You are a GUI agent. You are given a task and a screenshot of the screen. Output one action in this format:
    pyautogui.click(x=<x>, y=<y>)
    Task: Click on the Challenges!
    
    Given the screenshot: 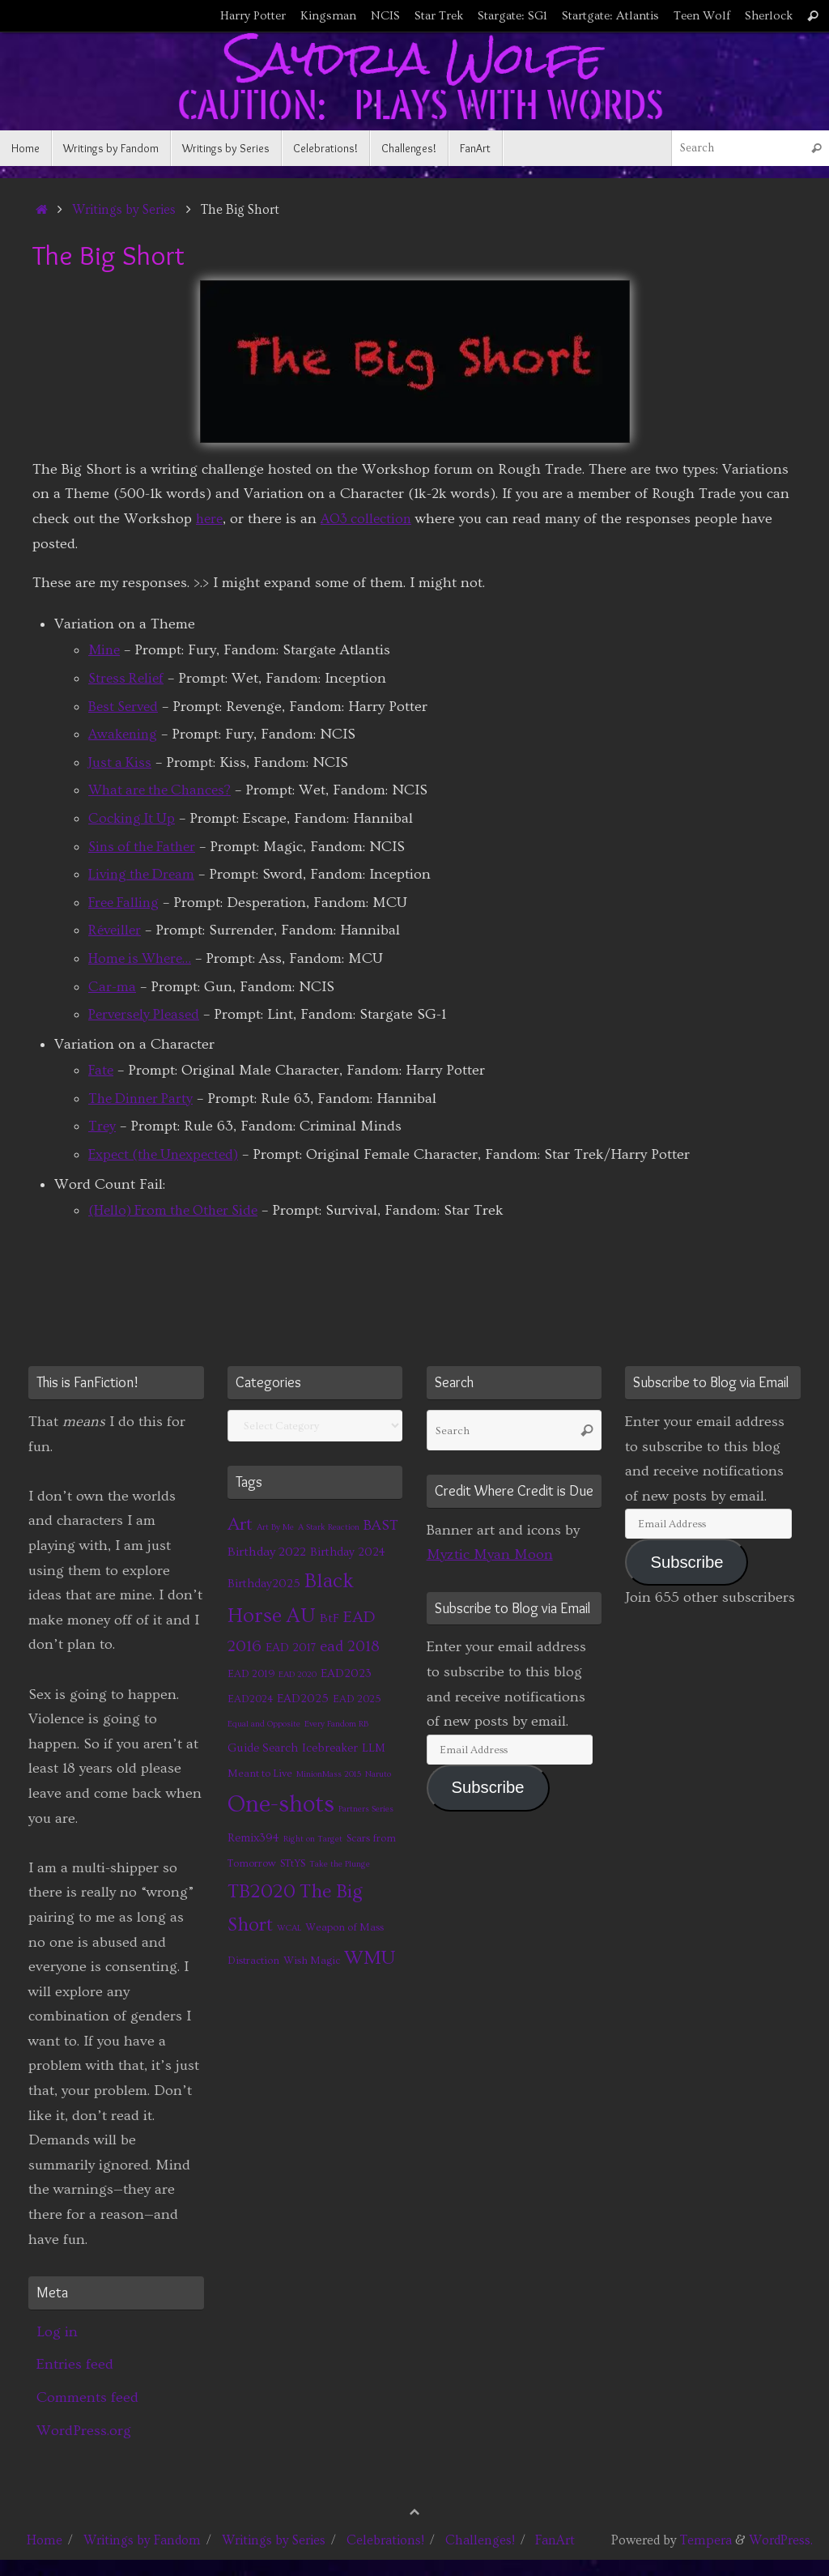 What is the action you would take?
    pyautogui.click(x=480, y=2540)
    